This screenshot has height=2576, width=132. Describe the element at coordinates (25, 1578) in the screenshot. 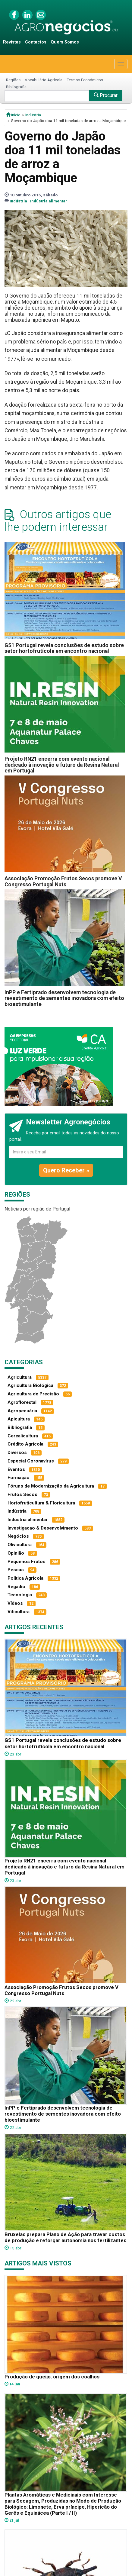

I see `Política Agrícola` at that location.